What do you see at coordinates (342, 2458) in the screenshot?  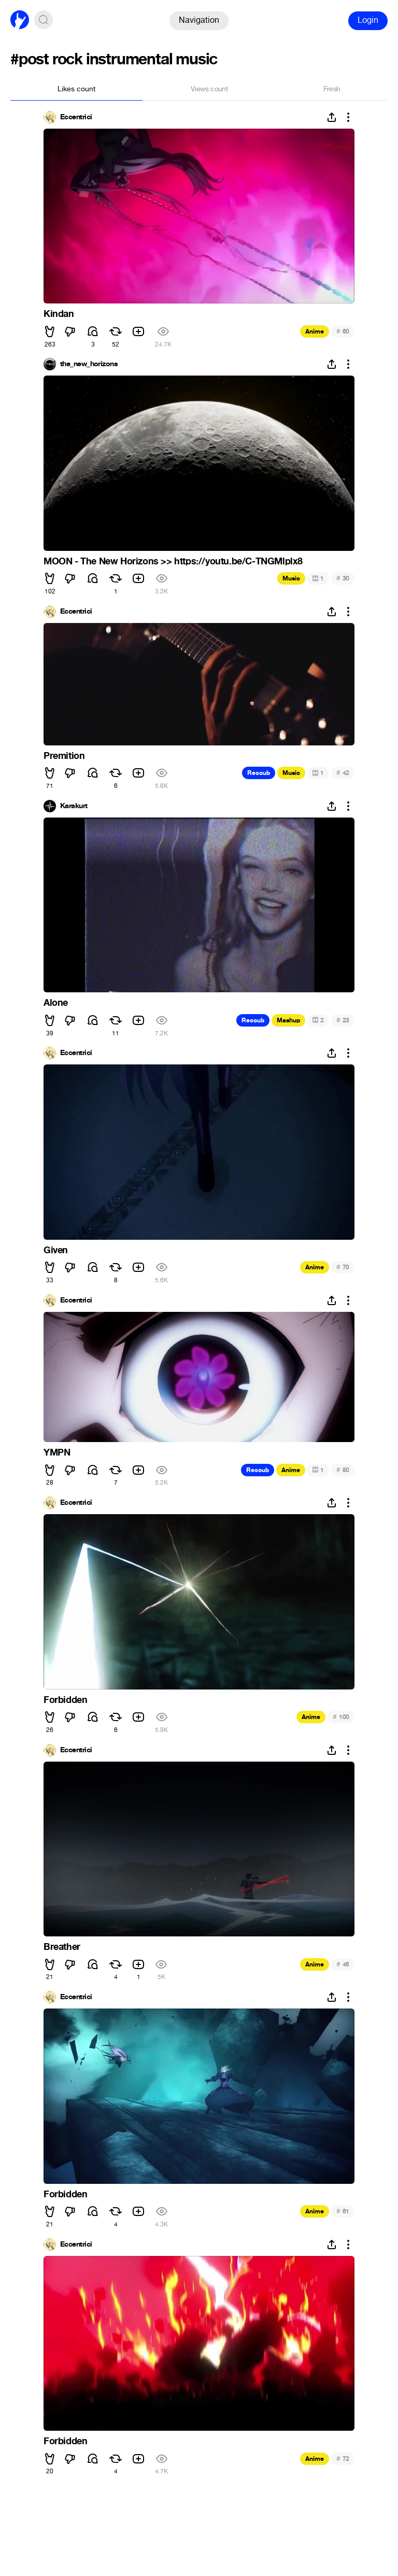 I see `72` at bounding box center [342, 2458].